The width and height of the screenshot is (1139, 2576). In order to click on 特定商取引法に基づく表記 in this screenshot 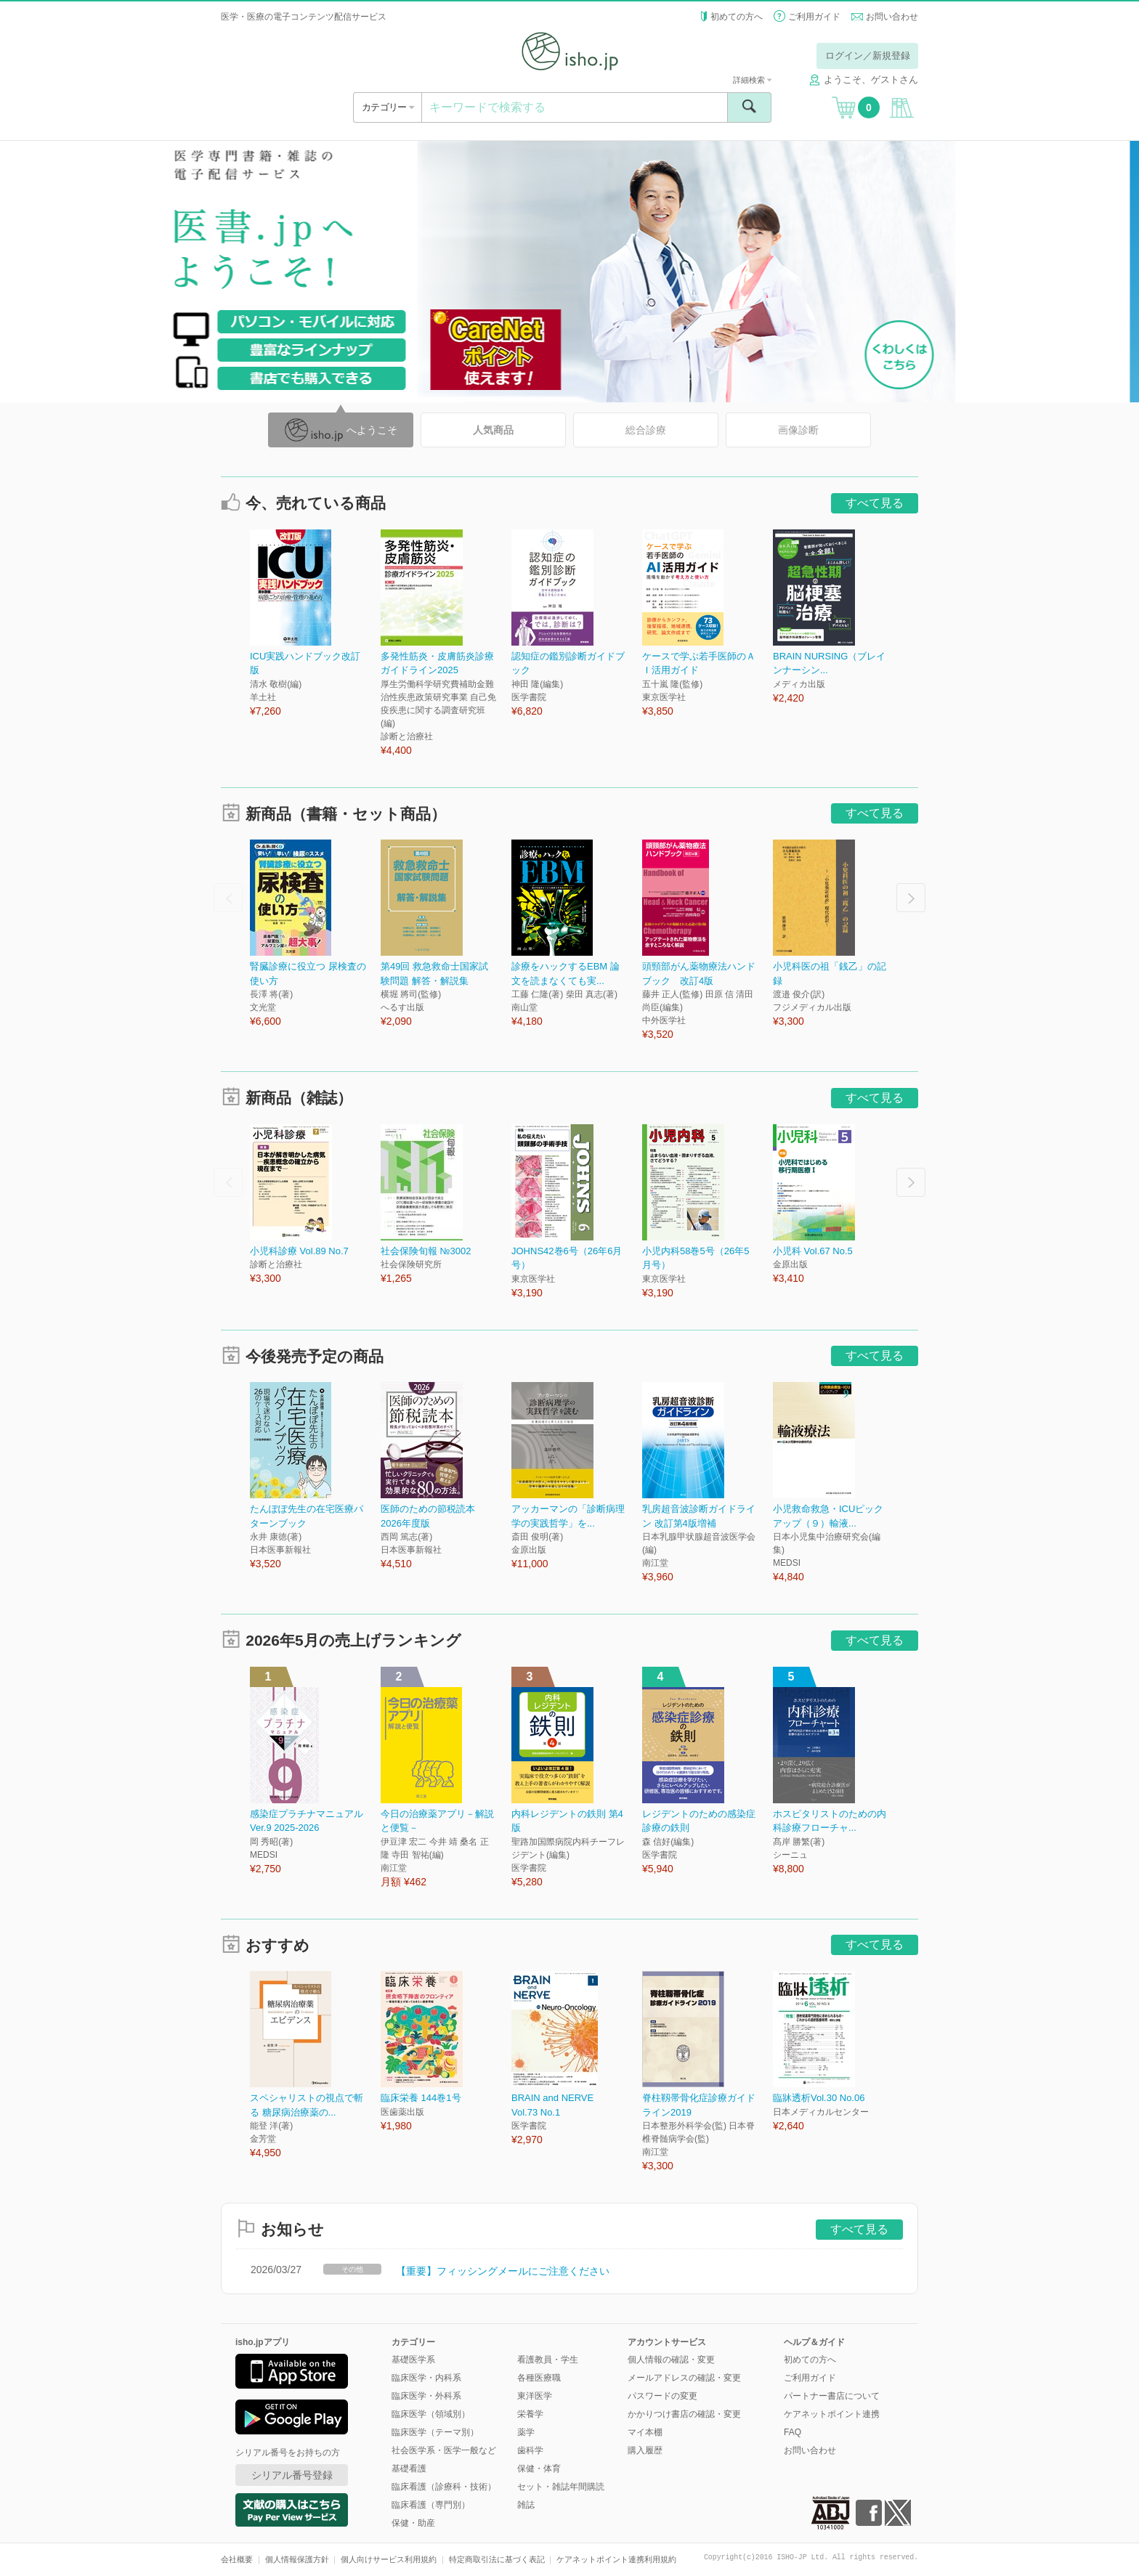, I will do `click(497, 2559)`.